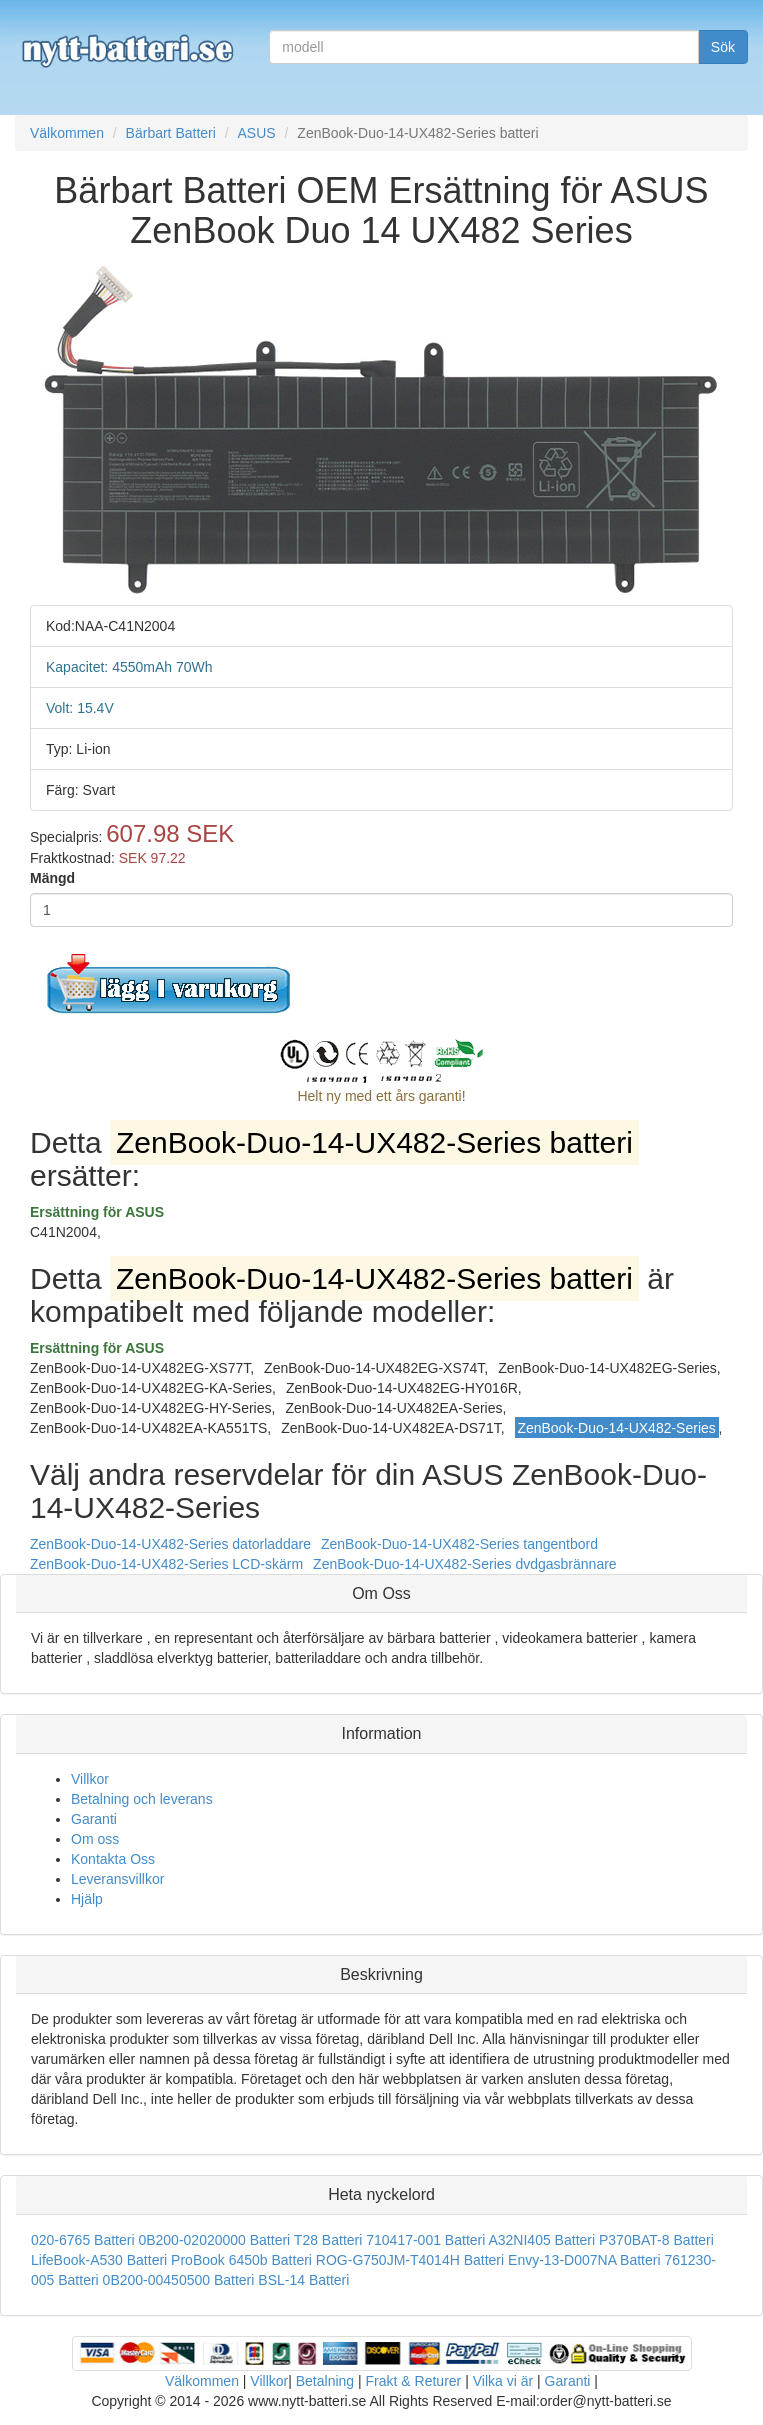  I want to click on Leveransvillkor, so click(117, 1879).